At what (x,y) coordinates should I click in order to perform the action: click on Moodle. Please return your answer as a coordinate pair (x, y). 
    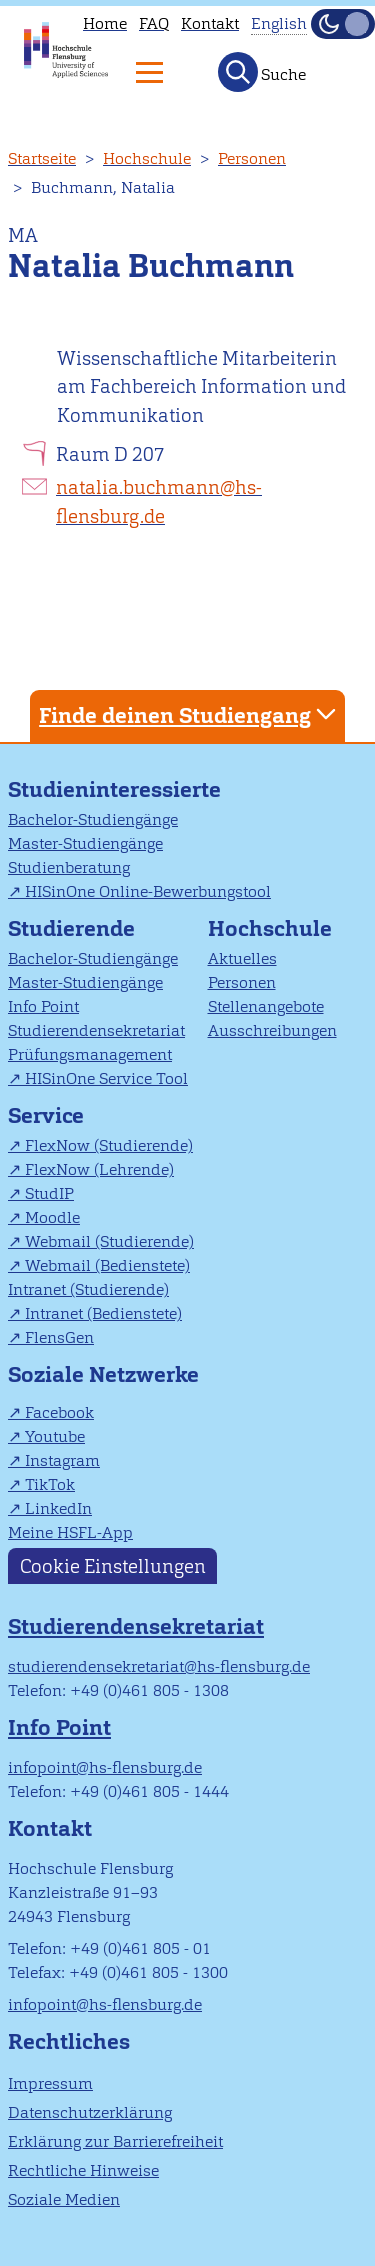
    Looking at the image, I should click on (52, 1217).